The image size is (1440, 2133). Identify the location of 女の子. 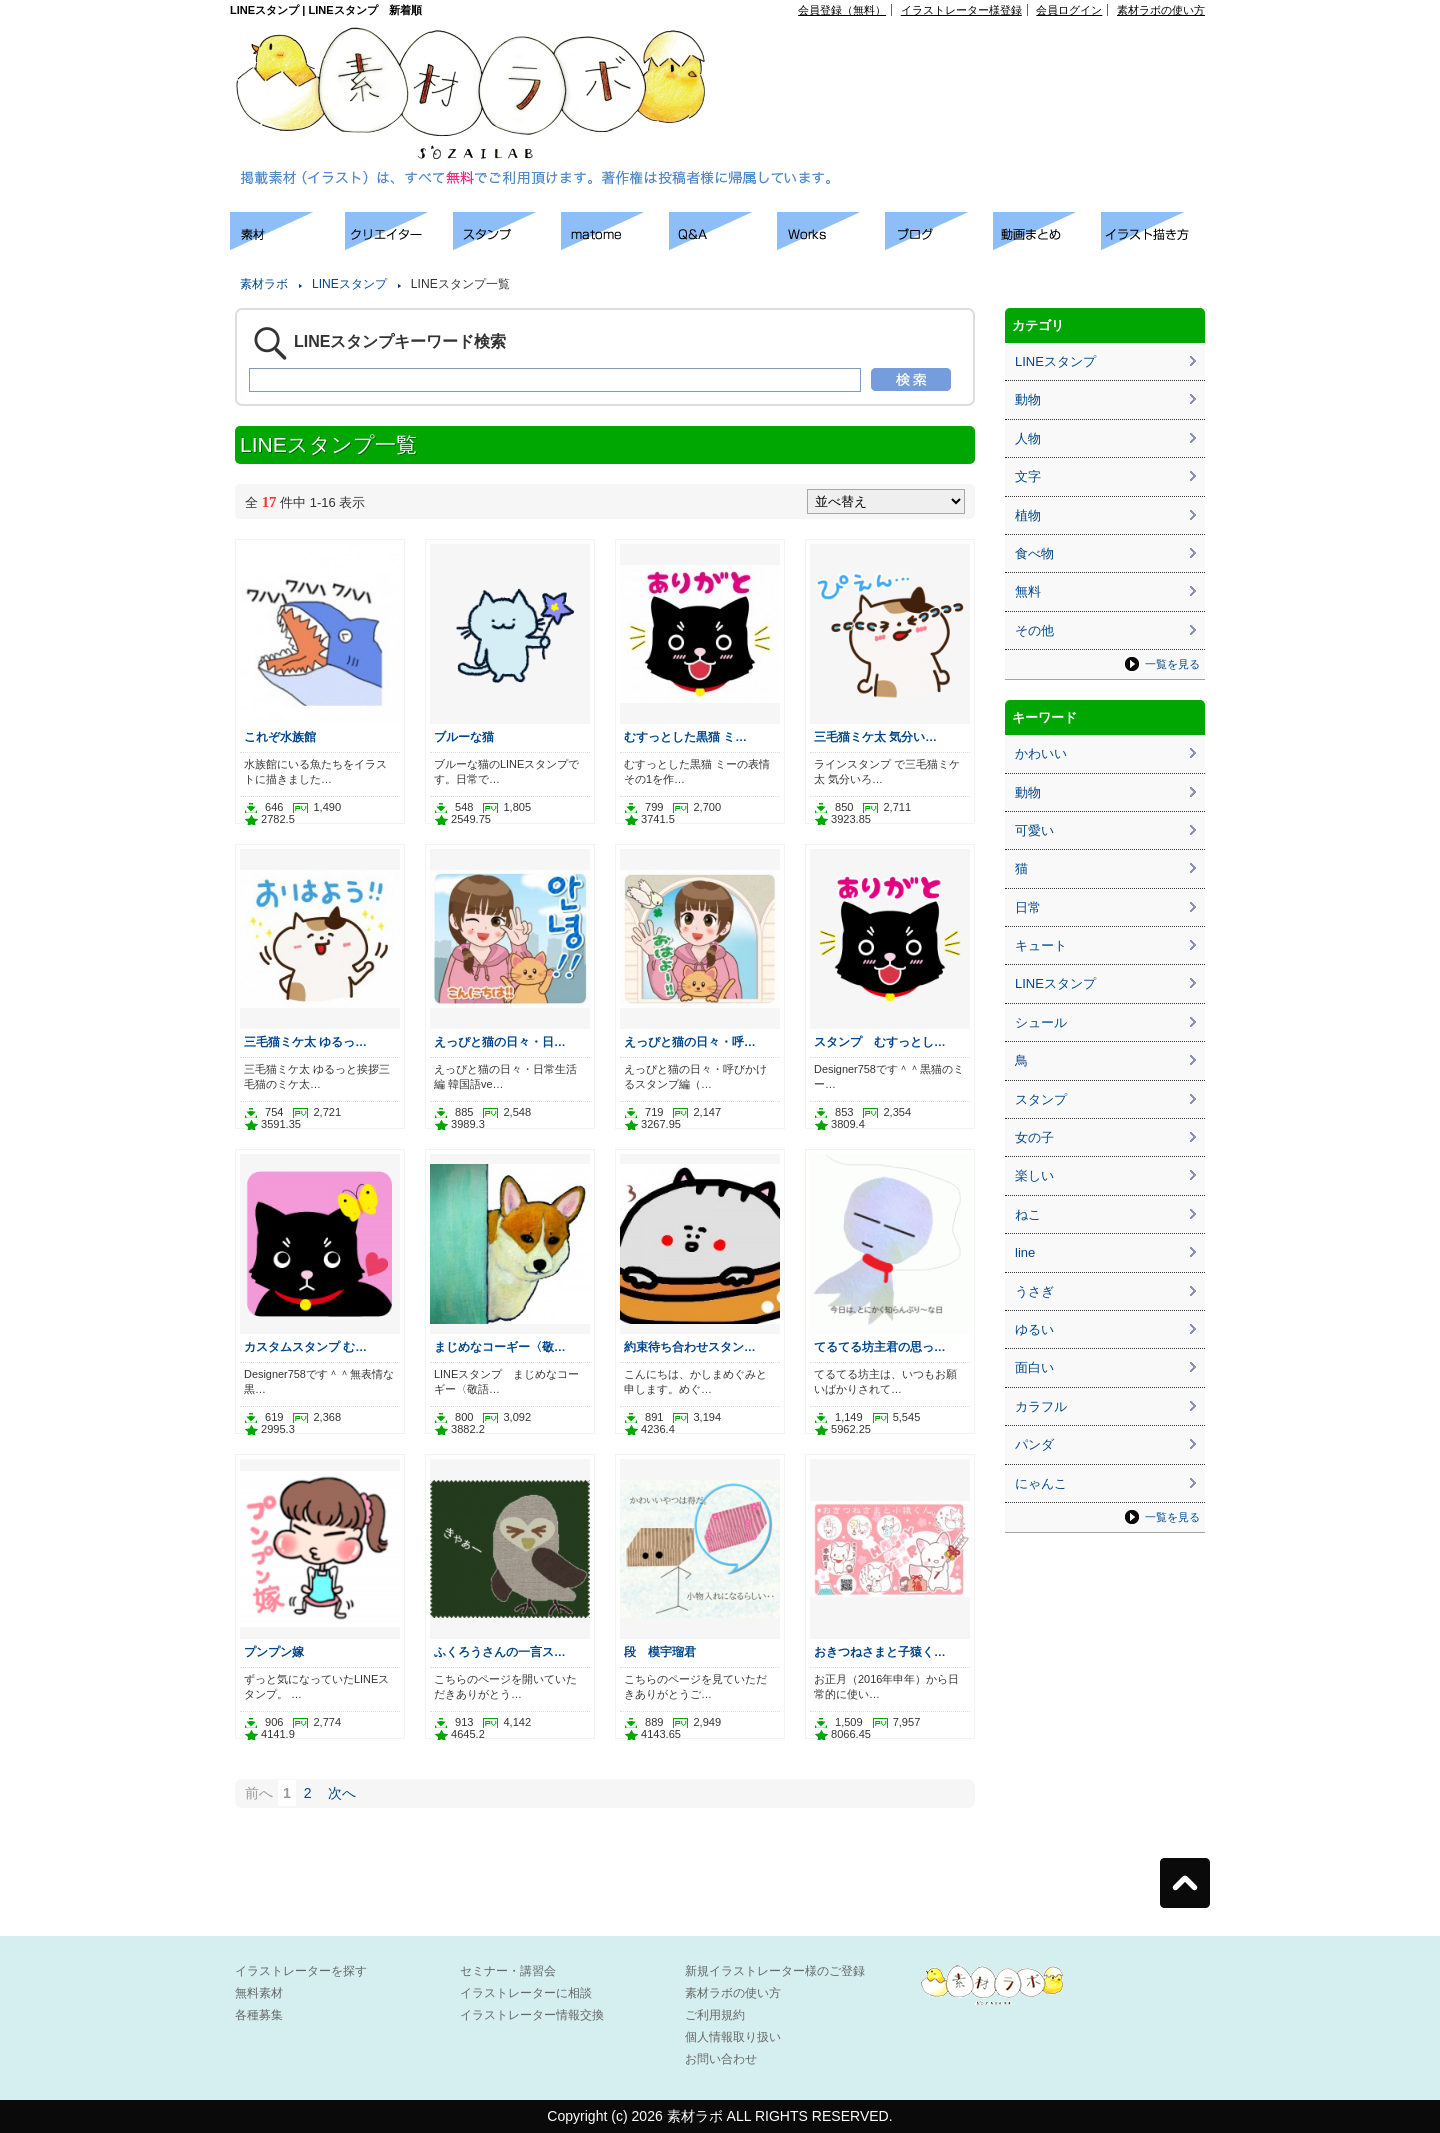
(1034, 1137).